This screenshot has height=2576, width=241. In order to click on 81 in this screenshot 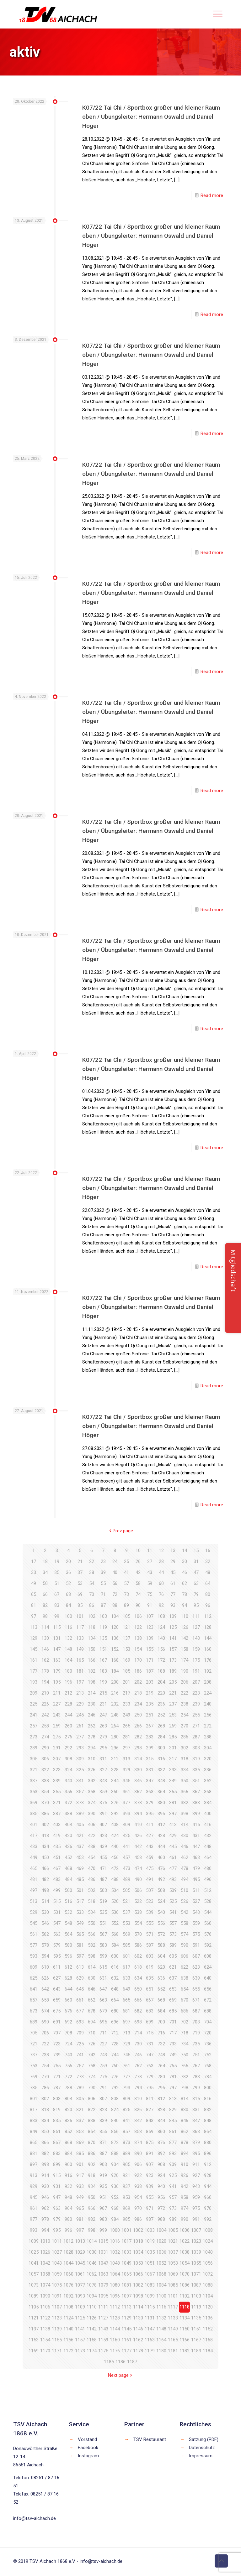, I will do `click(33, 1605)`.